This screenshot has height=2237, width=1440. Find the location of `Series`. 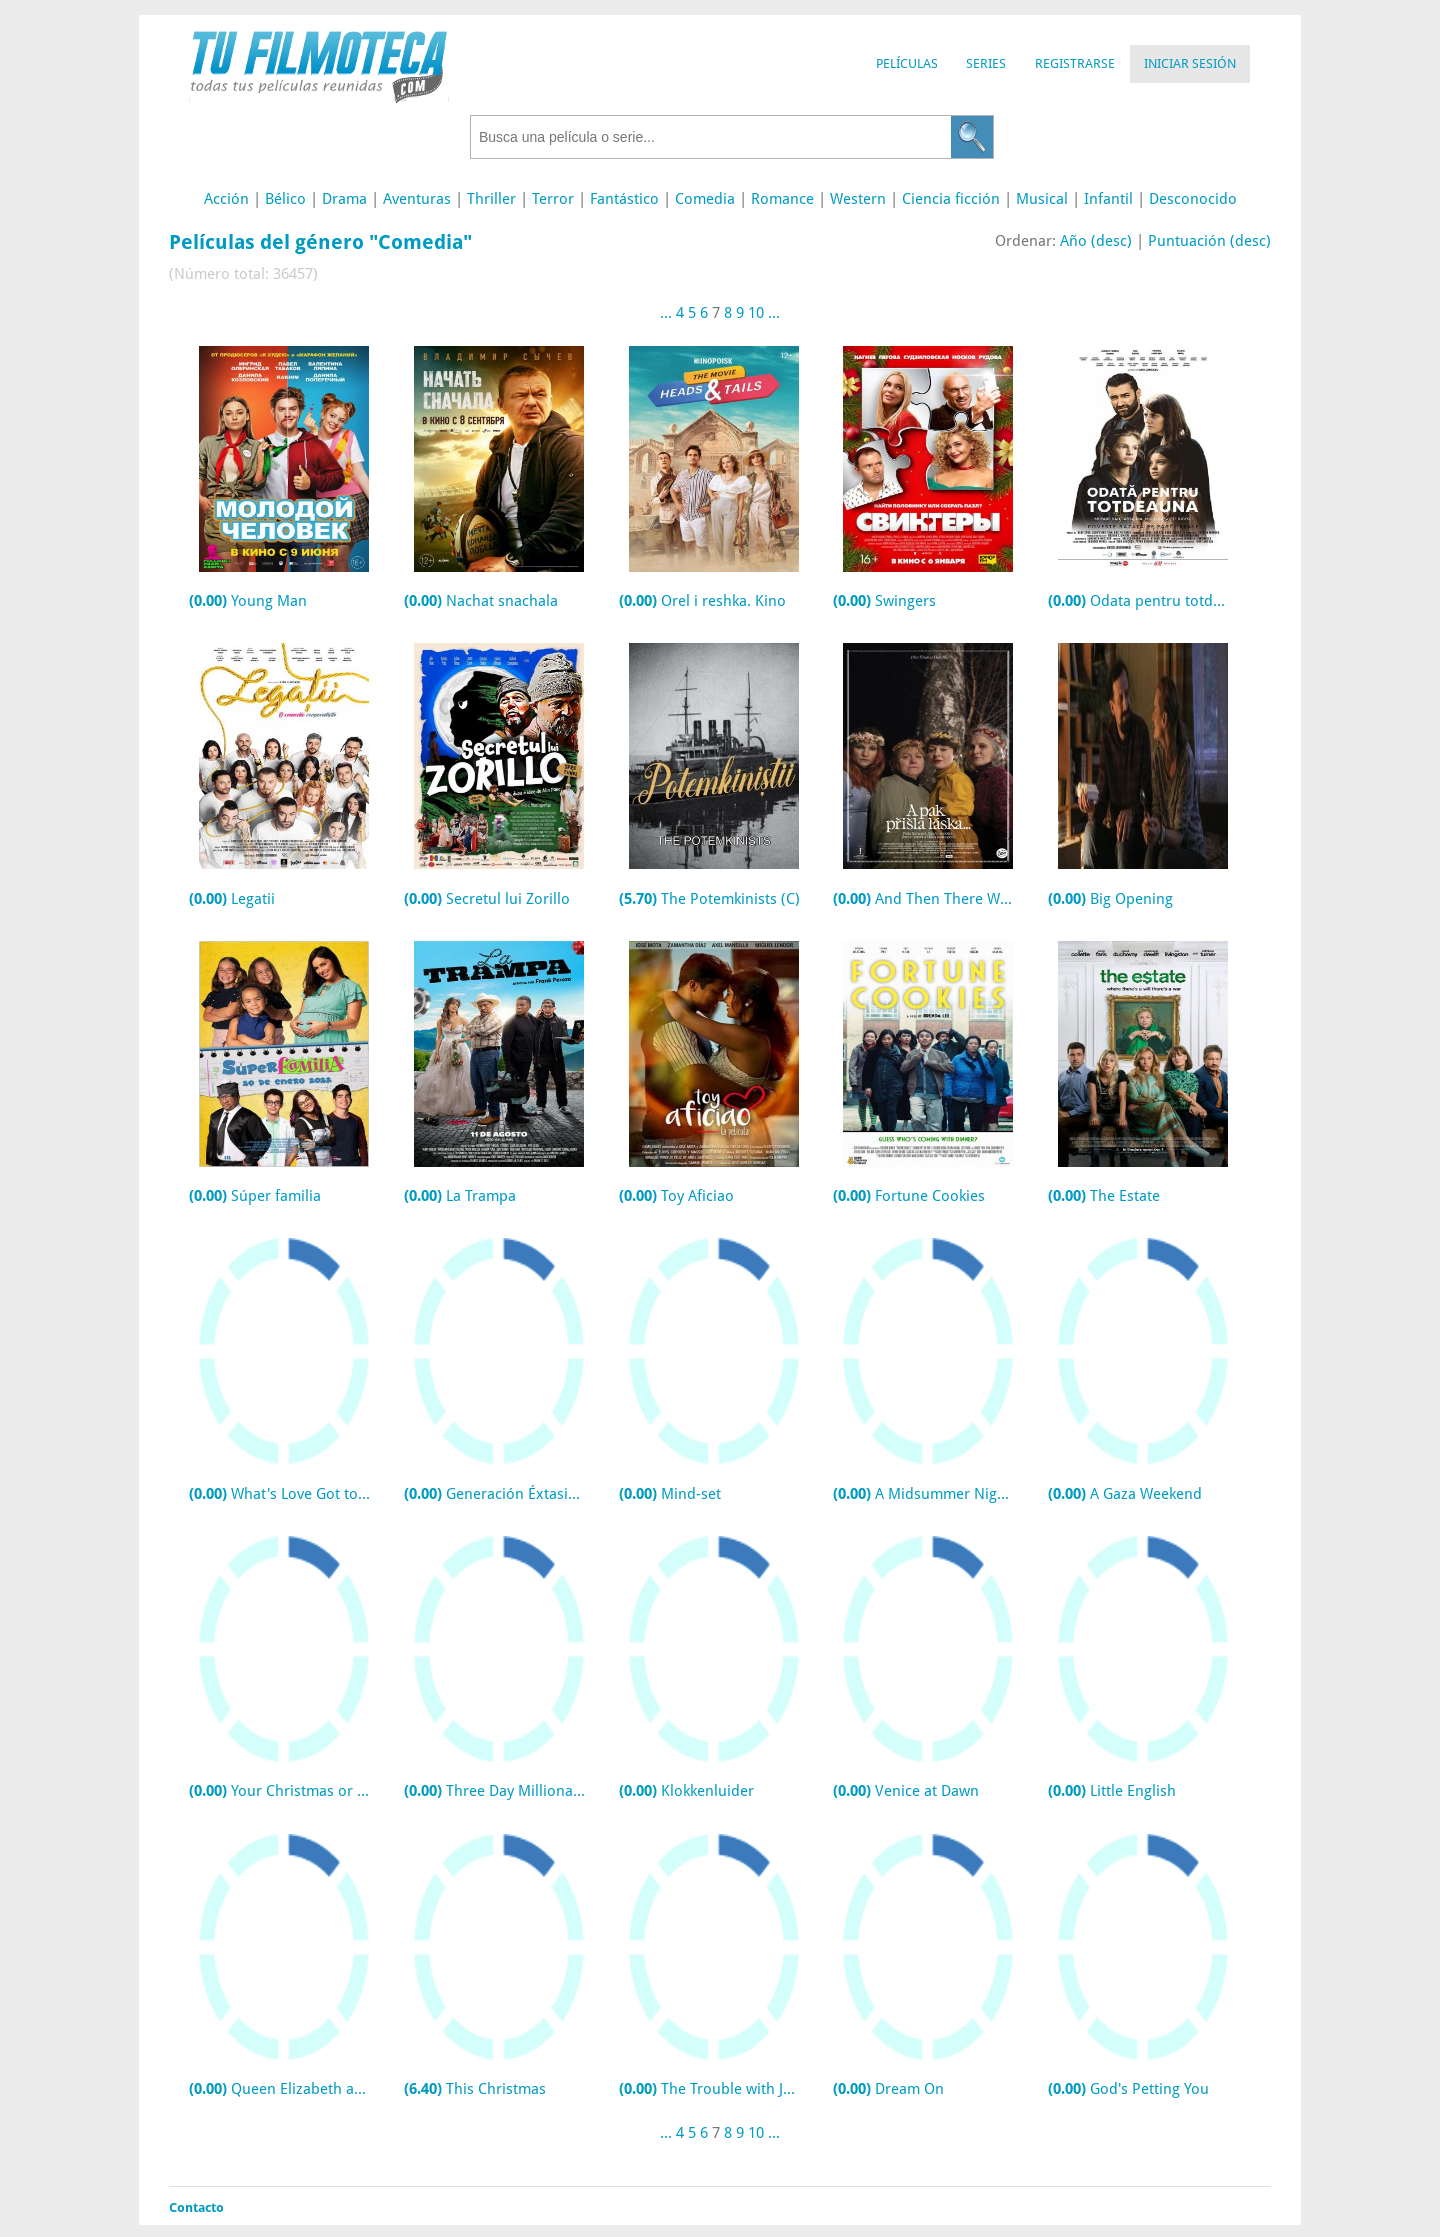

Series is located at coordinates (986, 63).